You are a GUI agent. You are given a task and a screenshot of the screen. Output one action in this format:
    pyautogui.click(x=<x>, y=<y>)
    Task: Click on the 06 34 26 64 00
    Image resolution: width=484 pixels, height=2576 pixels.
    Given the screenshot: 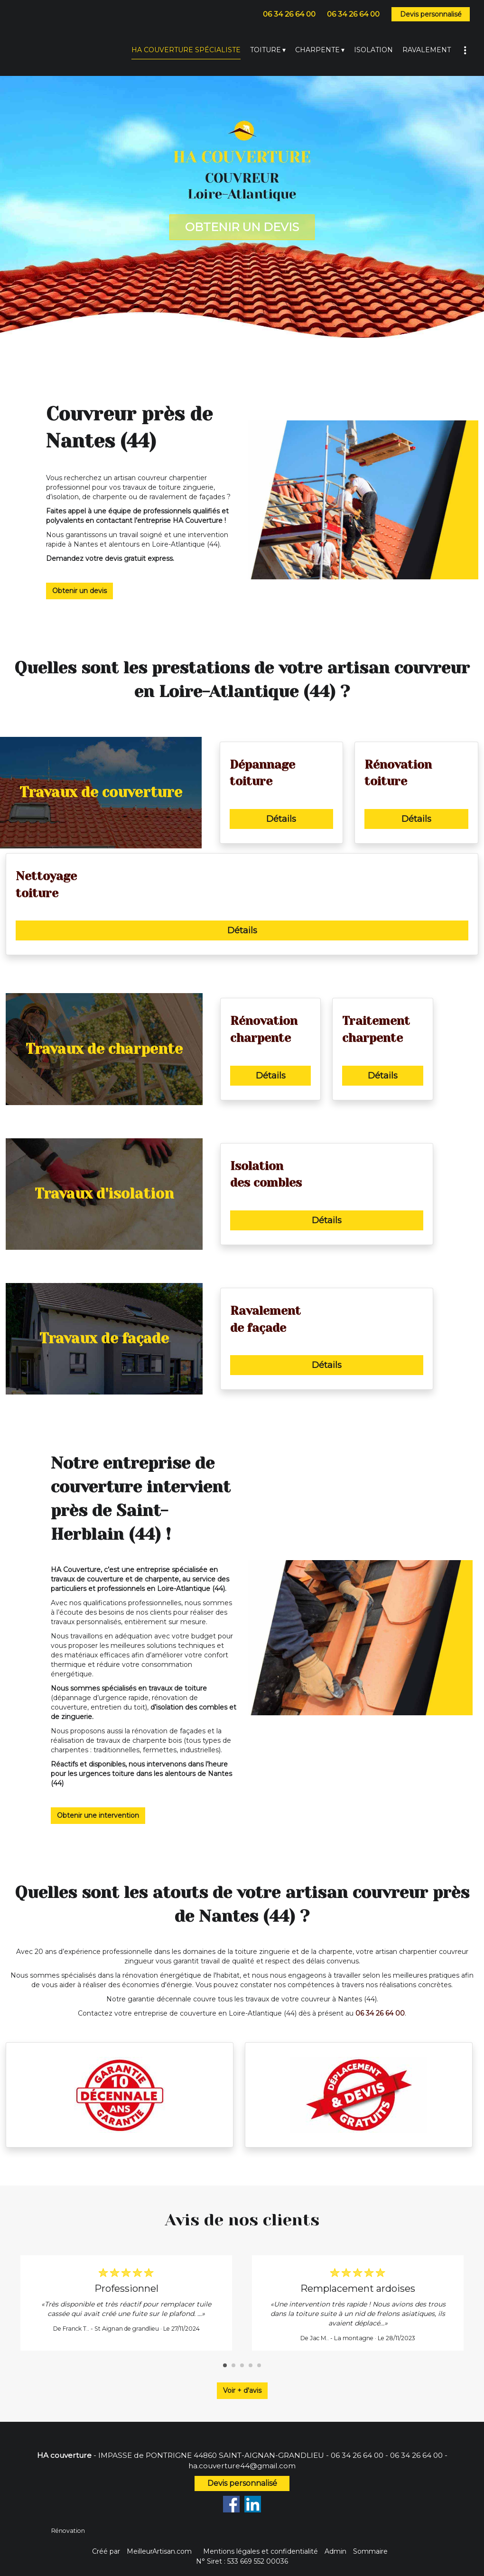 What is the action you would take?
    pyautogui.click(x=357, y=2455)
    